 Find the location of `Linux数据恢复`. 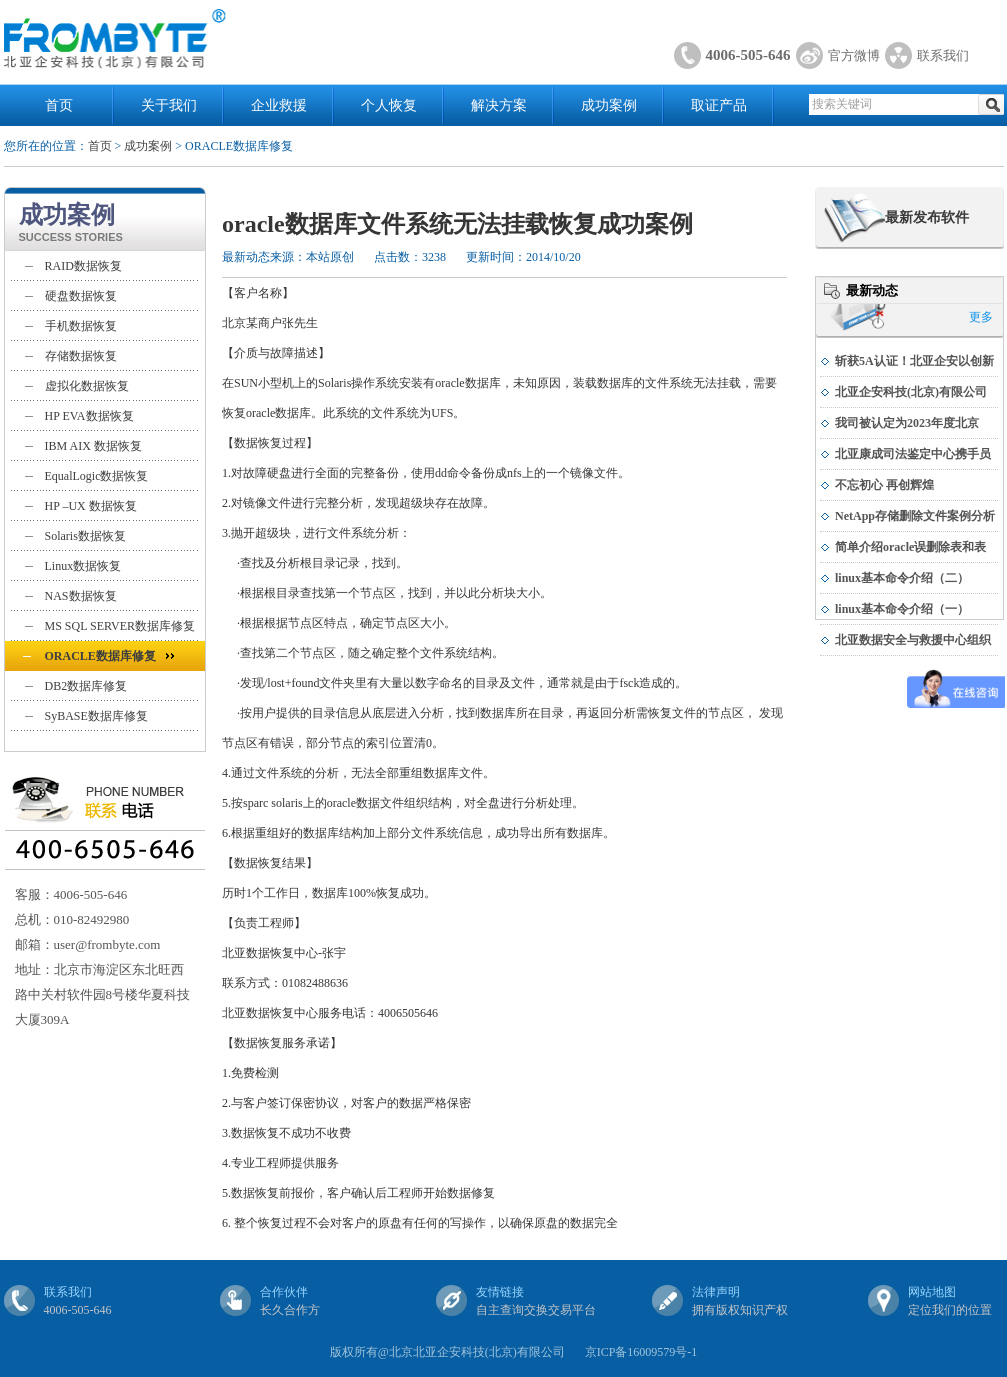

Linux数据恢复 is located at coordinates (83, 566).